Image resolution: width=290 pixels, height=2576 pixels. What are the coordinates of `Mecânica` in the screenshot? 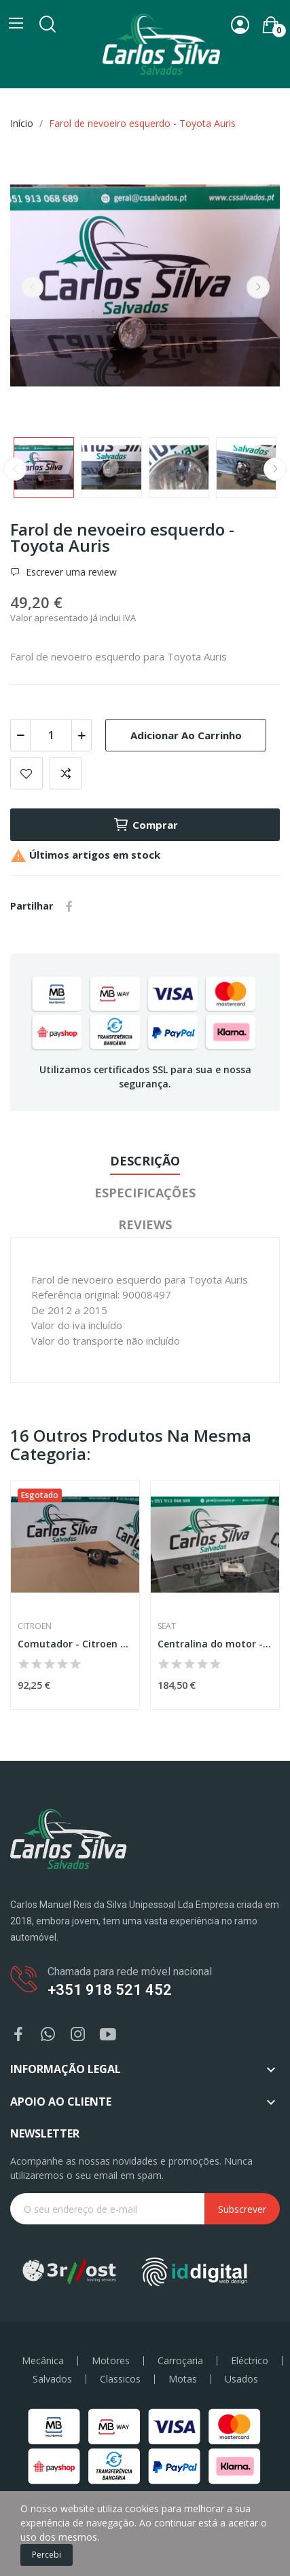 It's located at (43, 2361).